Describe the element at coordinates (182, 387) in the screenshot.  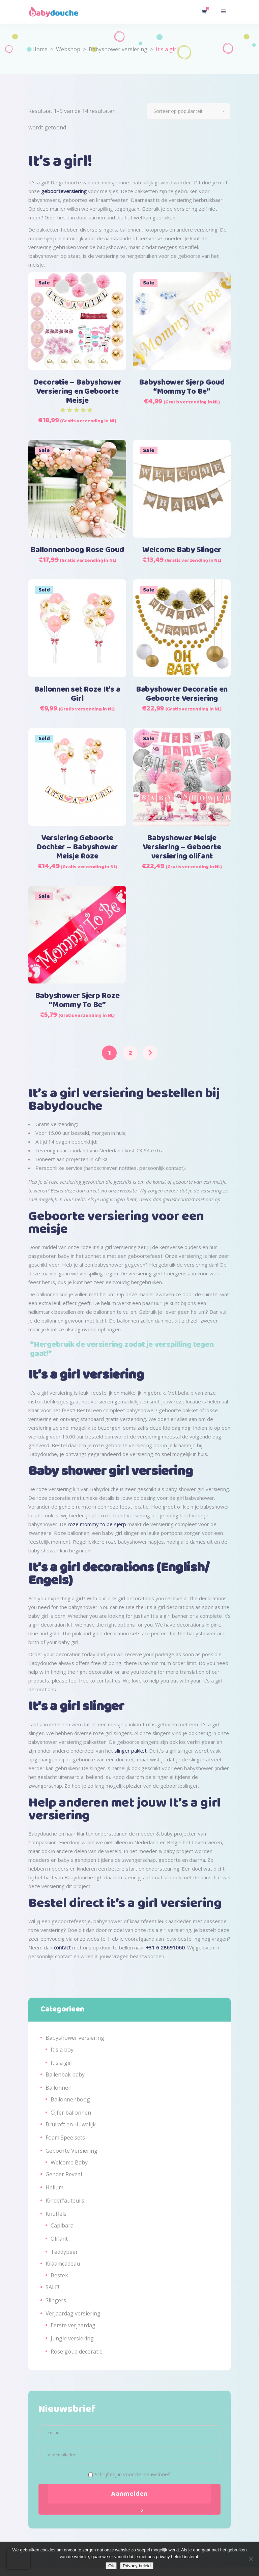
I see `Babyshower Sjerp Goud “Mommy To Be”` at that location.